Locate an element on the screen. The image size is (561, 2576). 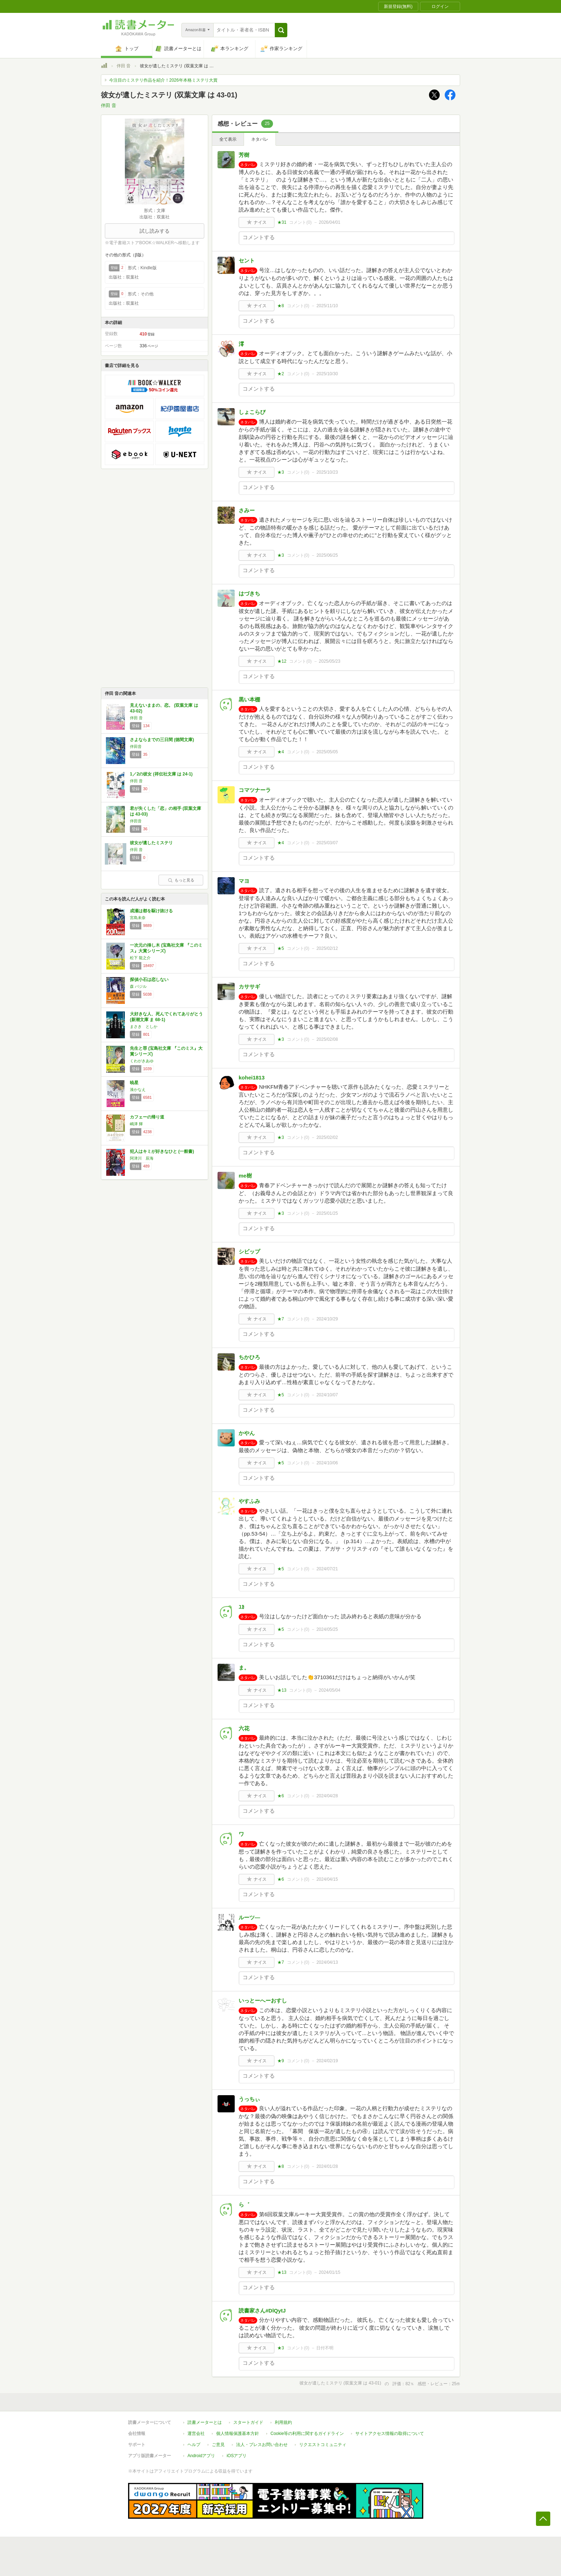
2025/02/02 is located at coordinates (327, 1137).